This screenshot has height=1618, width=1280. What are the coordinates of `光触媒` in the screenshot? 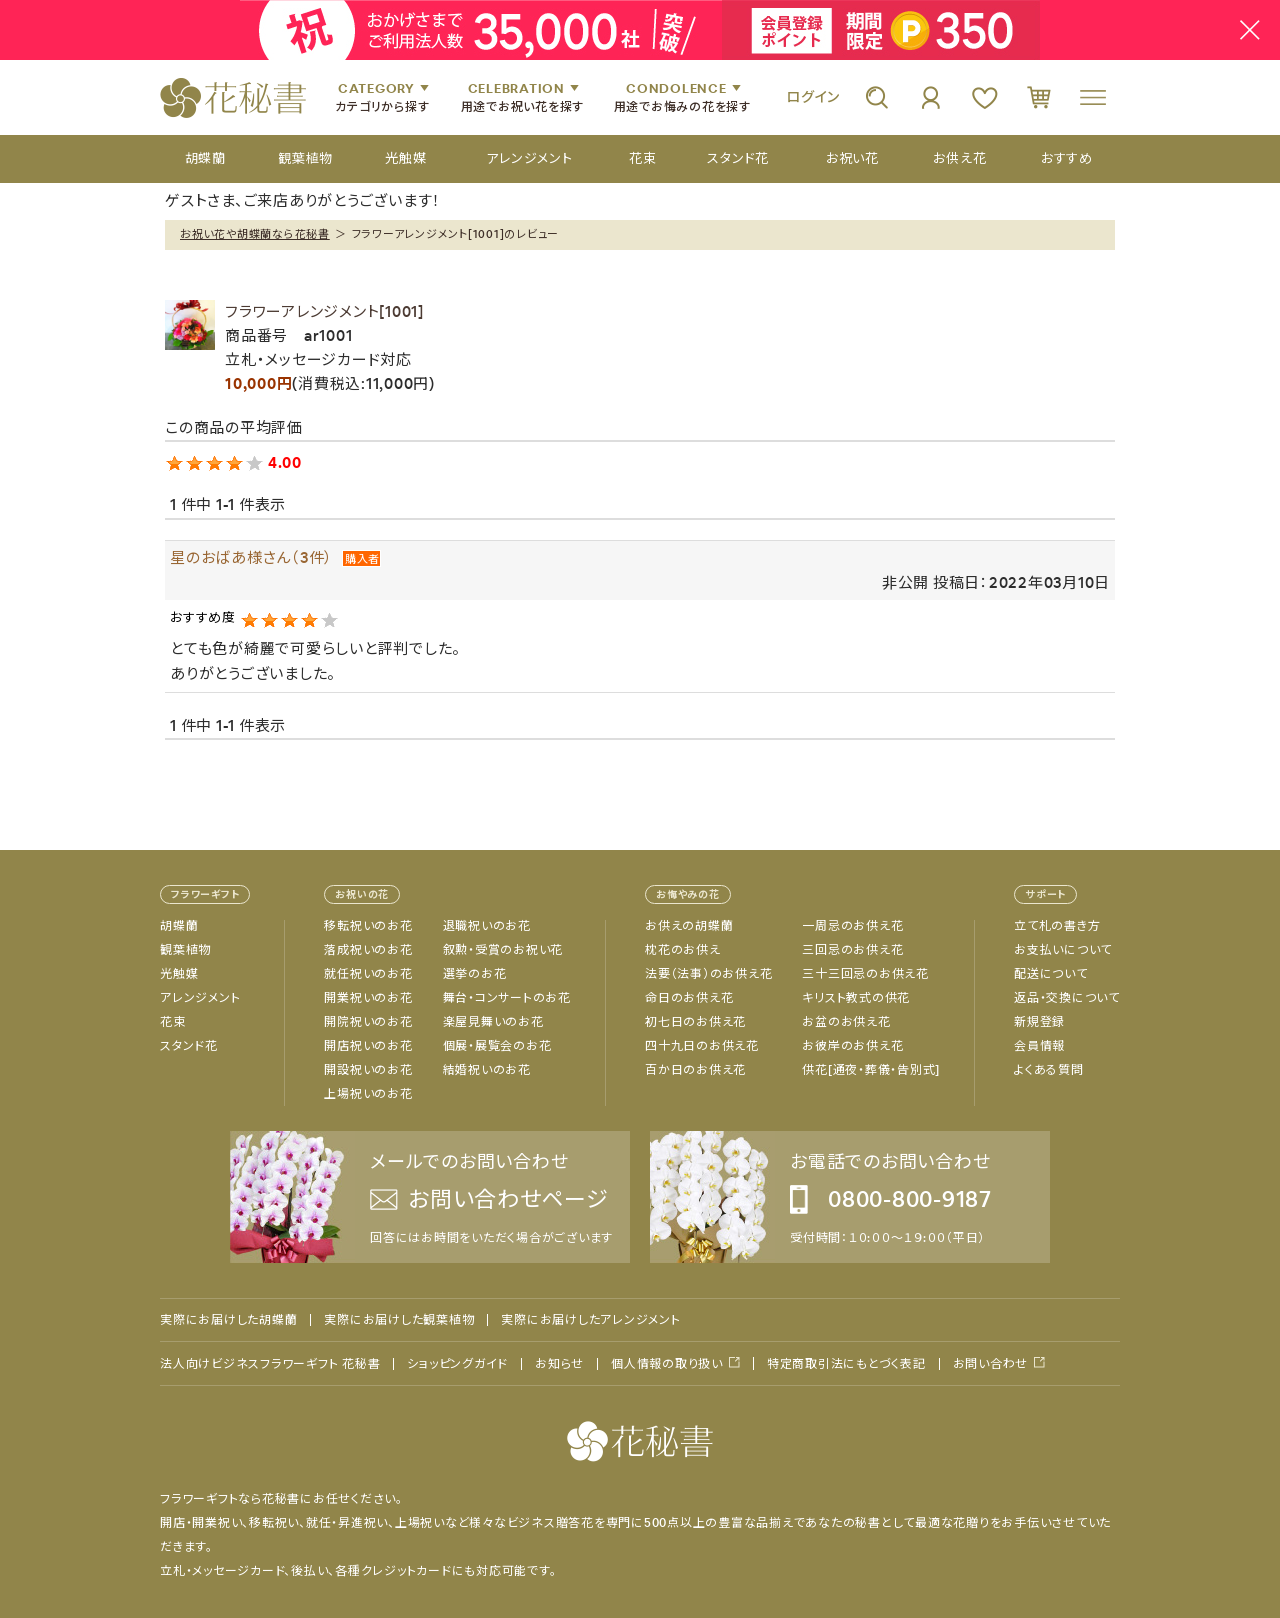 It's located at (179, 974).